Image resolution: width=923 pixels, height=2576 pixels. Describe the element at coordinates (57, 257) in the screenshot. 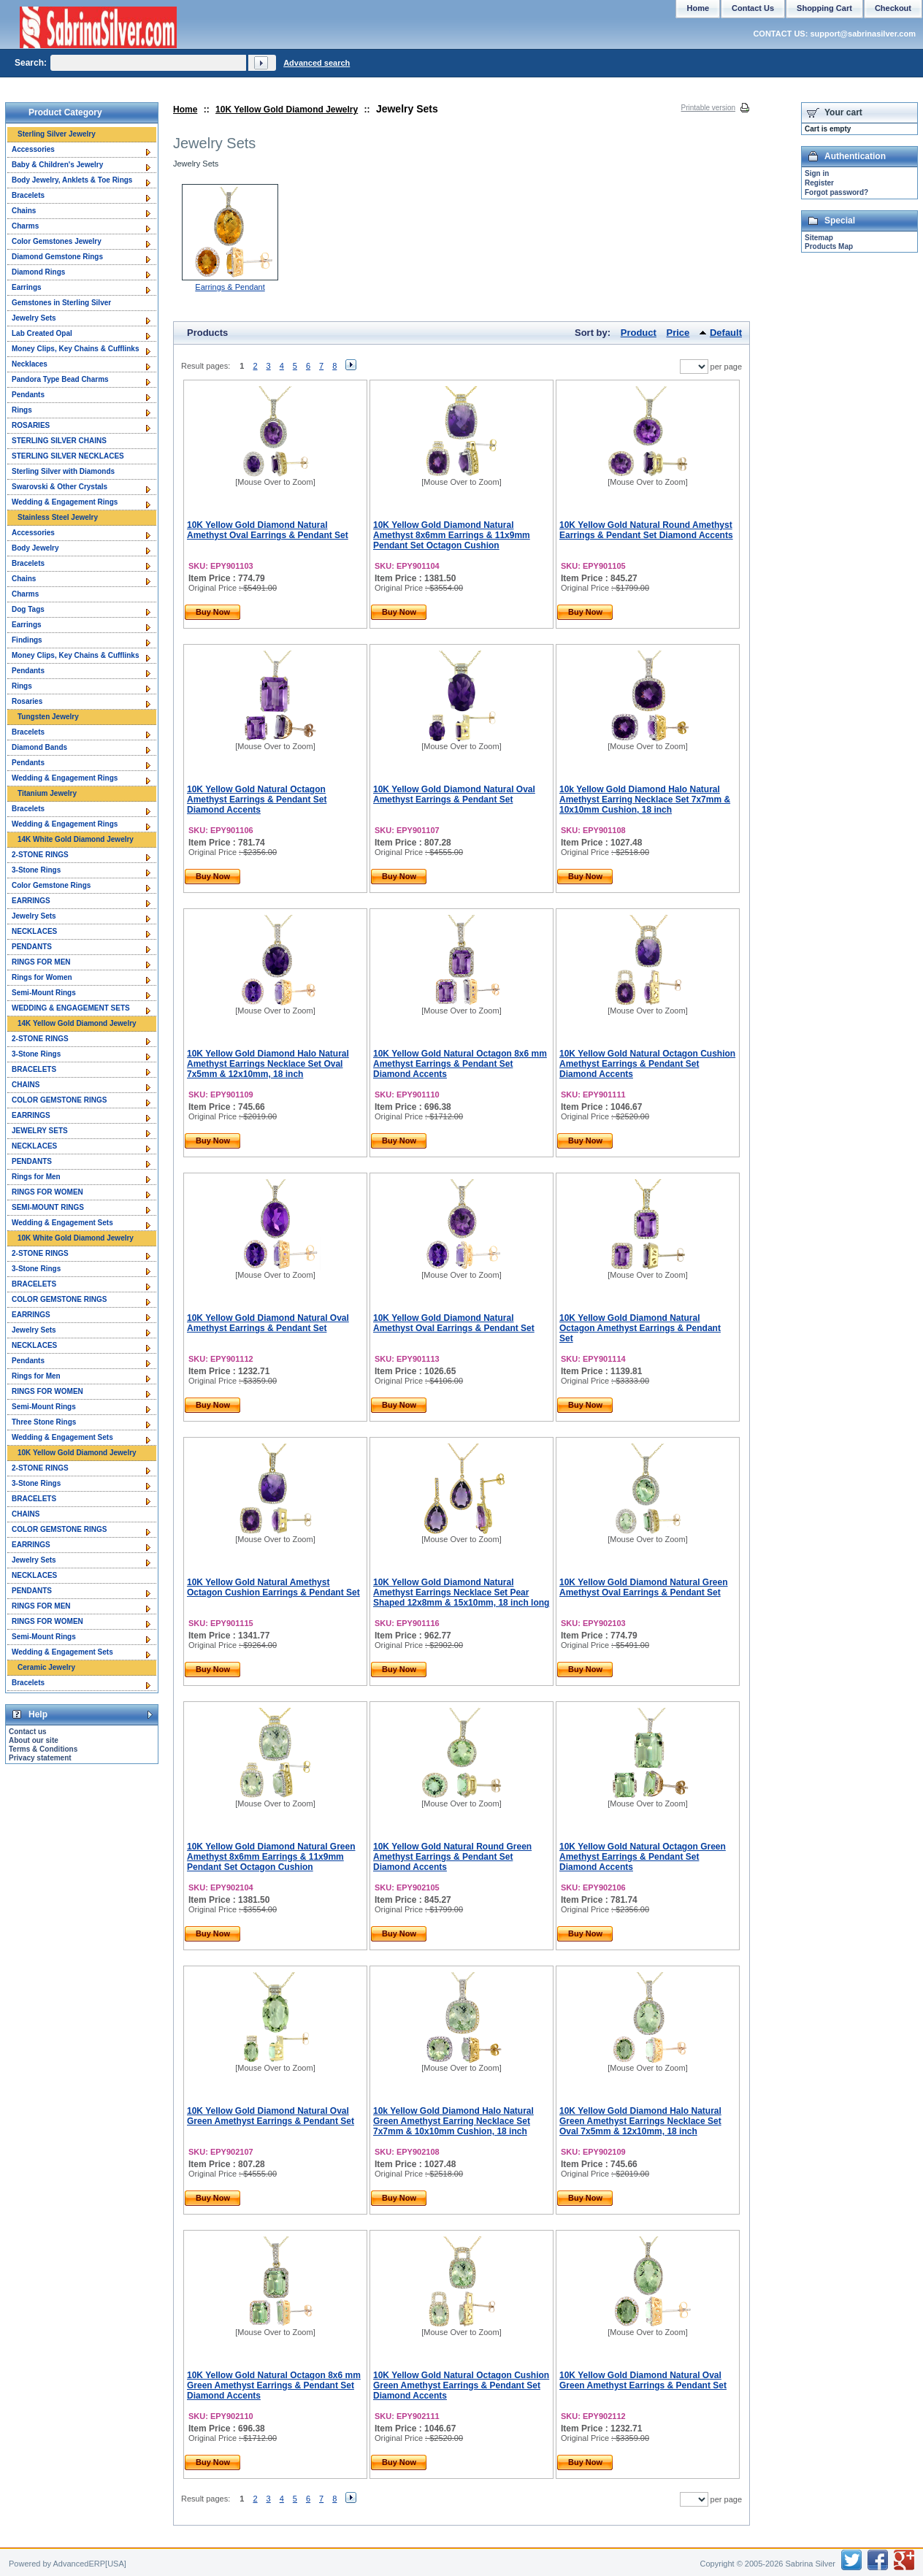

I see `Diamond Gemstone Rings` at that location.